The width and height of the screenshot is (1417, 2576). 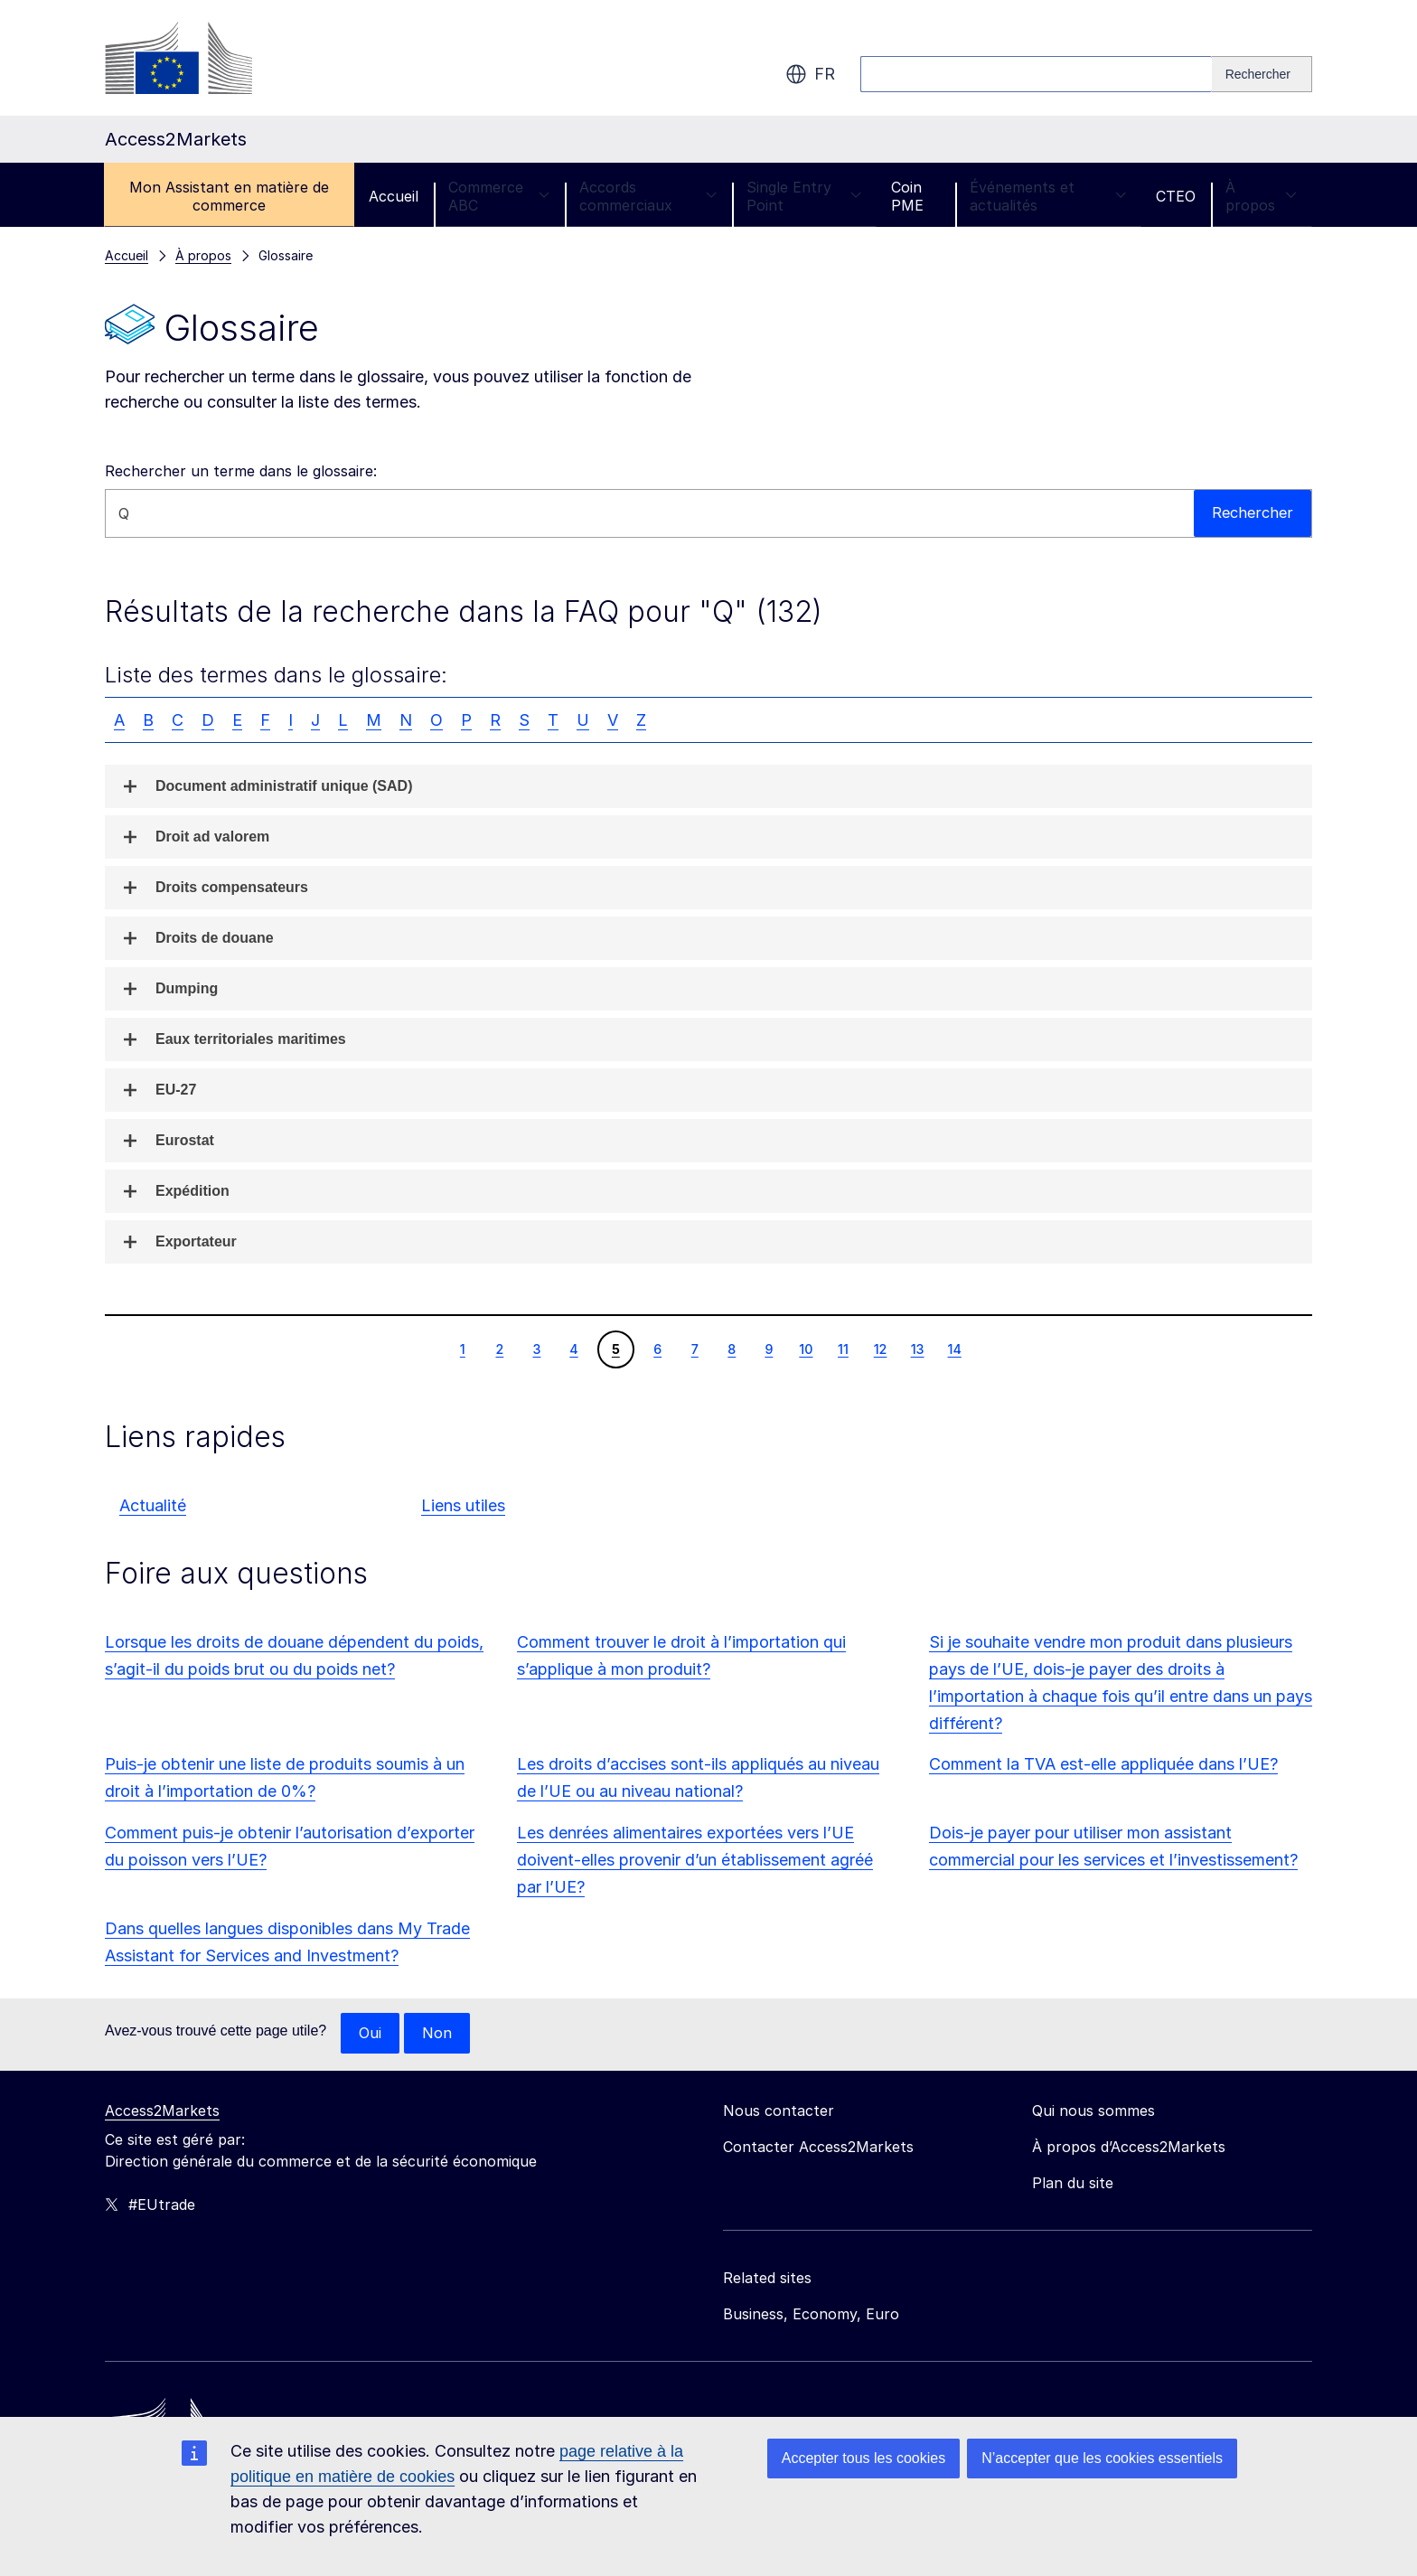 What do you see at coordinates (907, 196) in the screenshot?
I see `Coin PME` at bounding box center [907, 196].